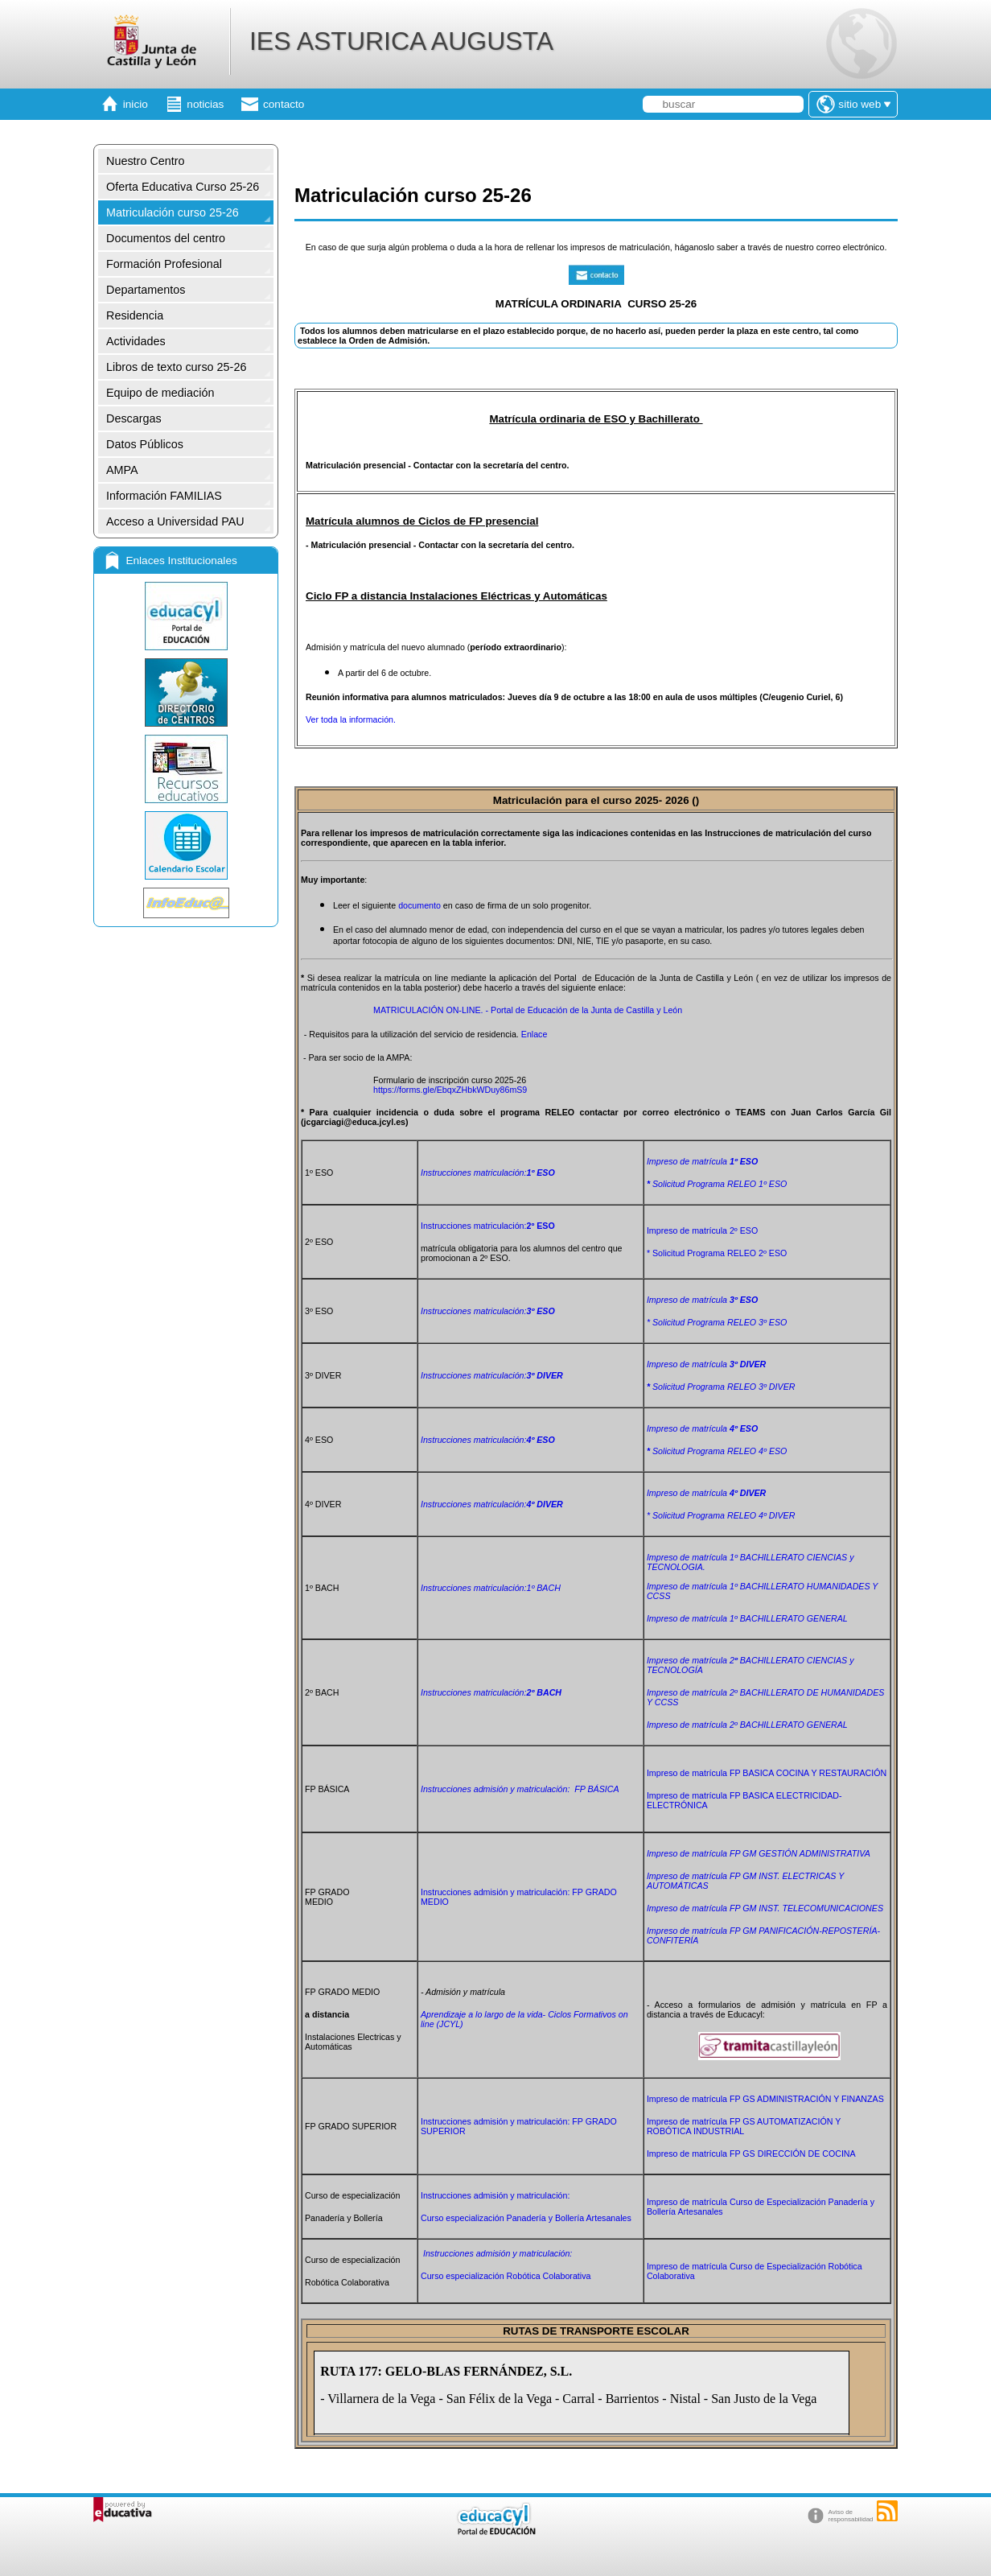 The width and height of the screenshot is (991, 2576). I want to click on IES ASTURICA AUGUSTA, so click(401, 41).